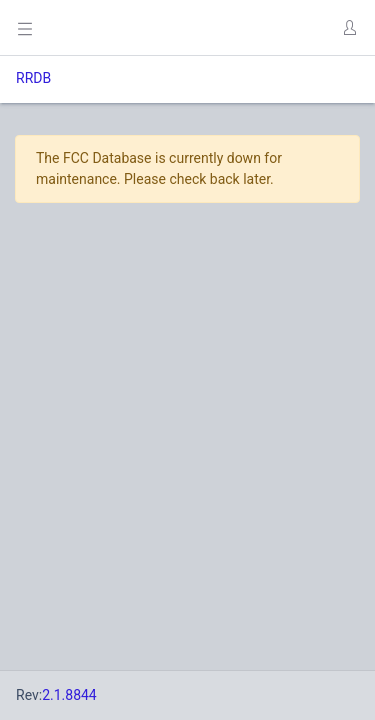 Image resolution: width=375 pixels, height=720 pixels. Describe the element at coordinates (69, 695) in the screenshot. I see `2.1.8844` at that location.